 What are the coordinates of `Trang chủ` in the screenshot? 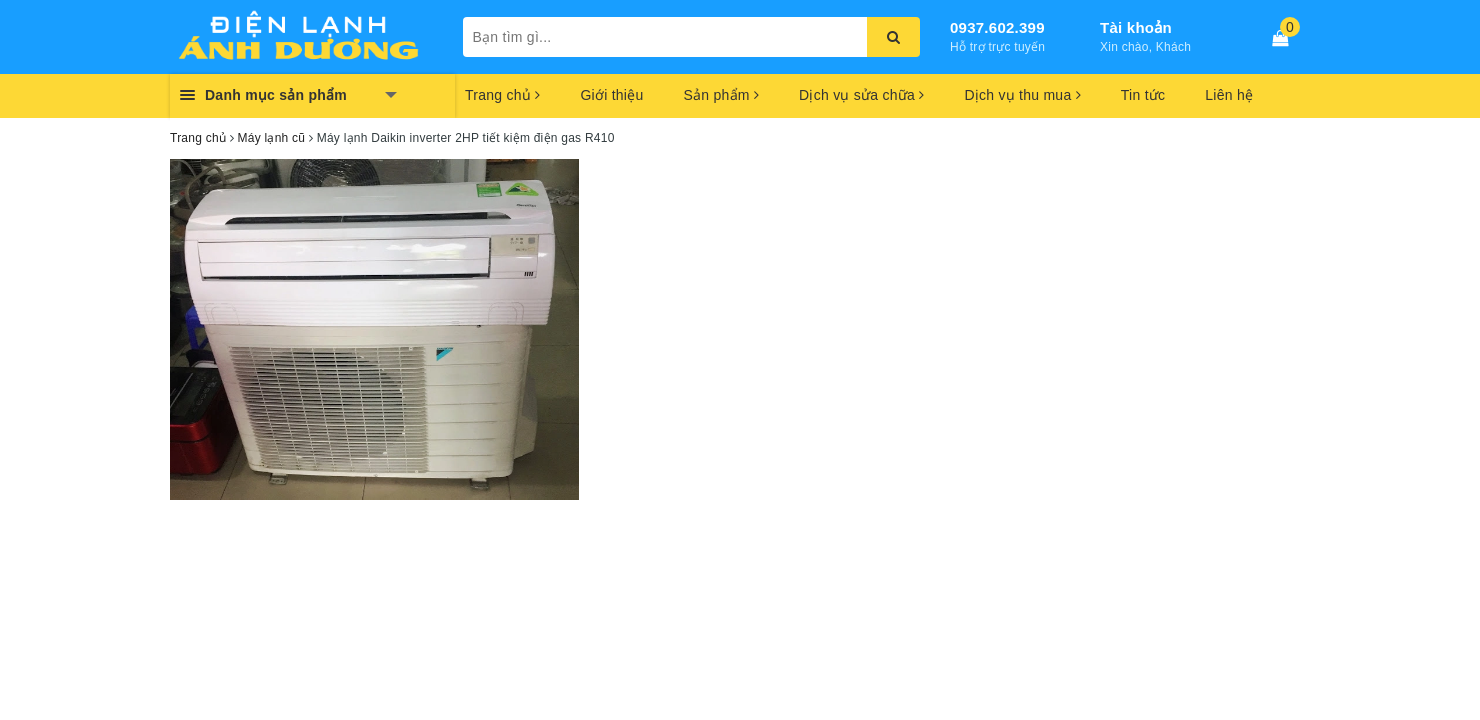 It's located at (502, 95).